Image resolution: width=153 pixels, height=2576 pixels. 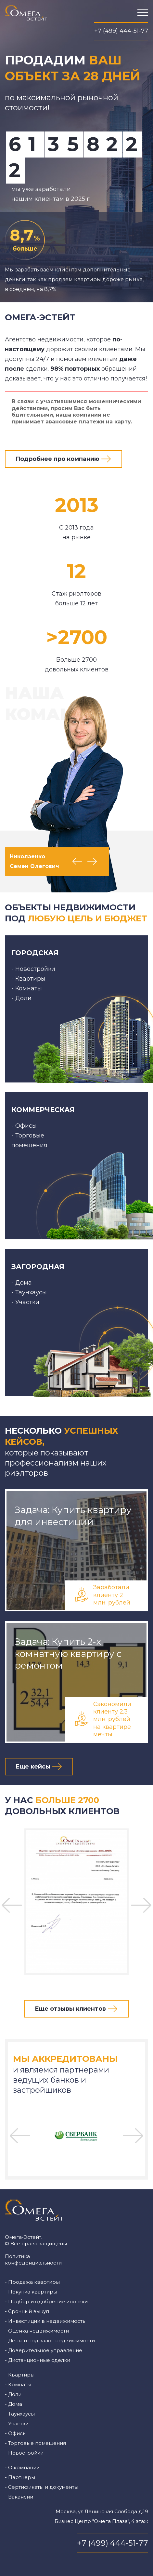 I want to click on Previous, so click(x=77, y=861).